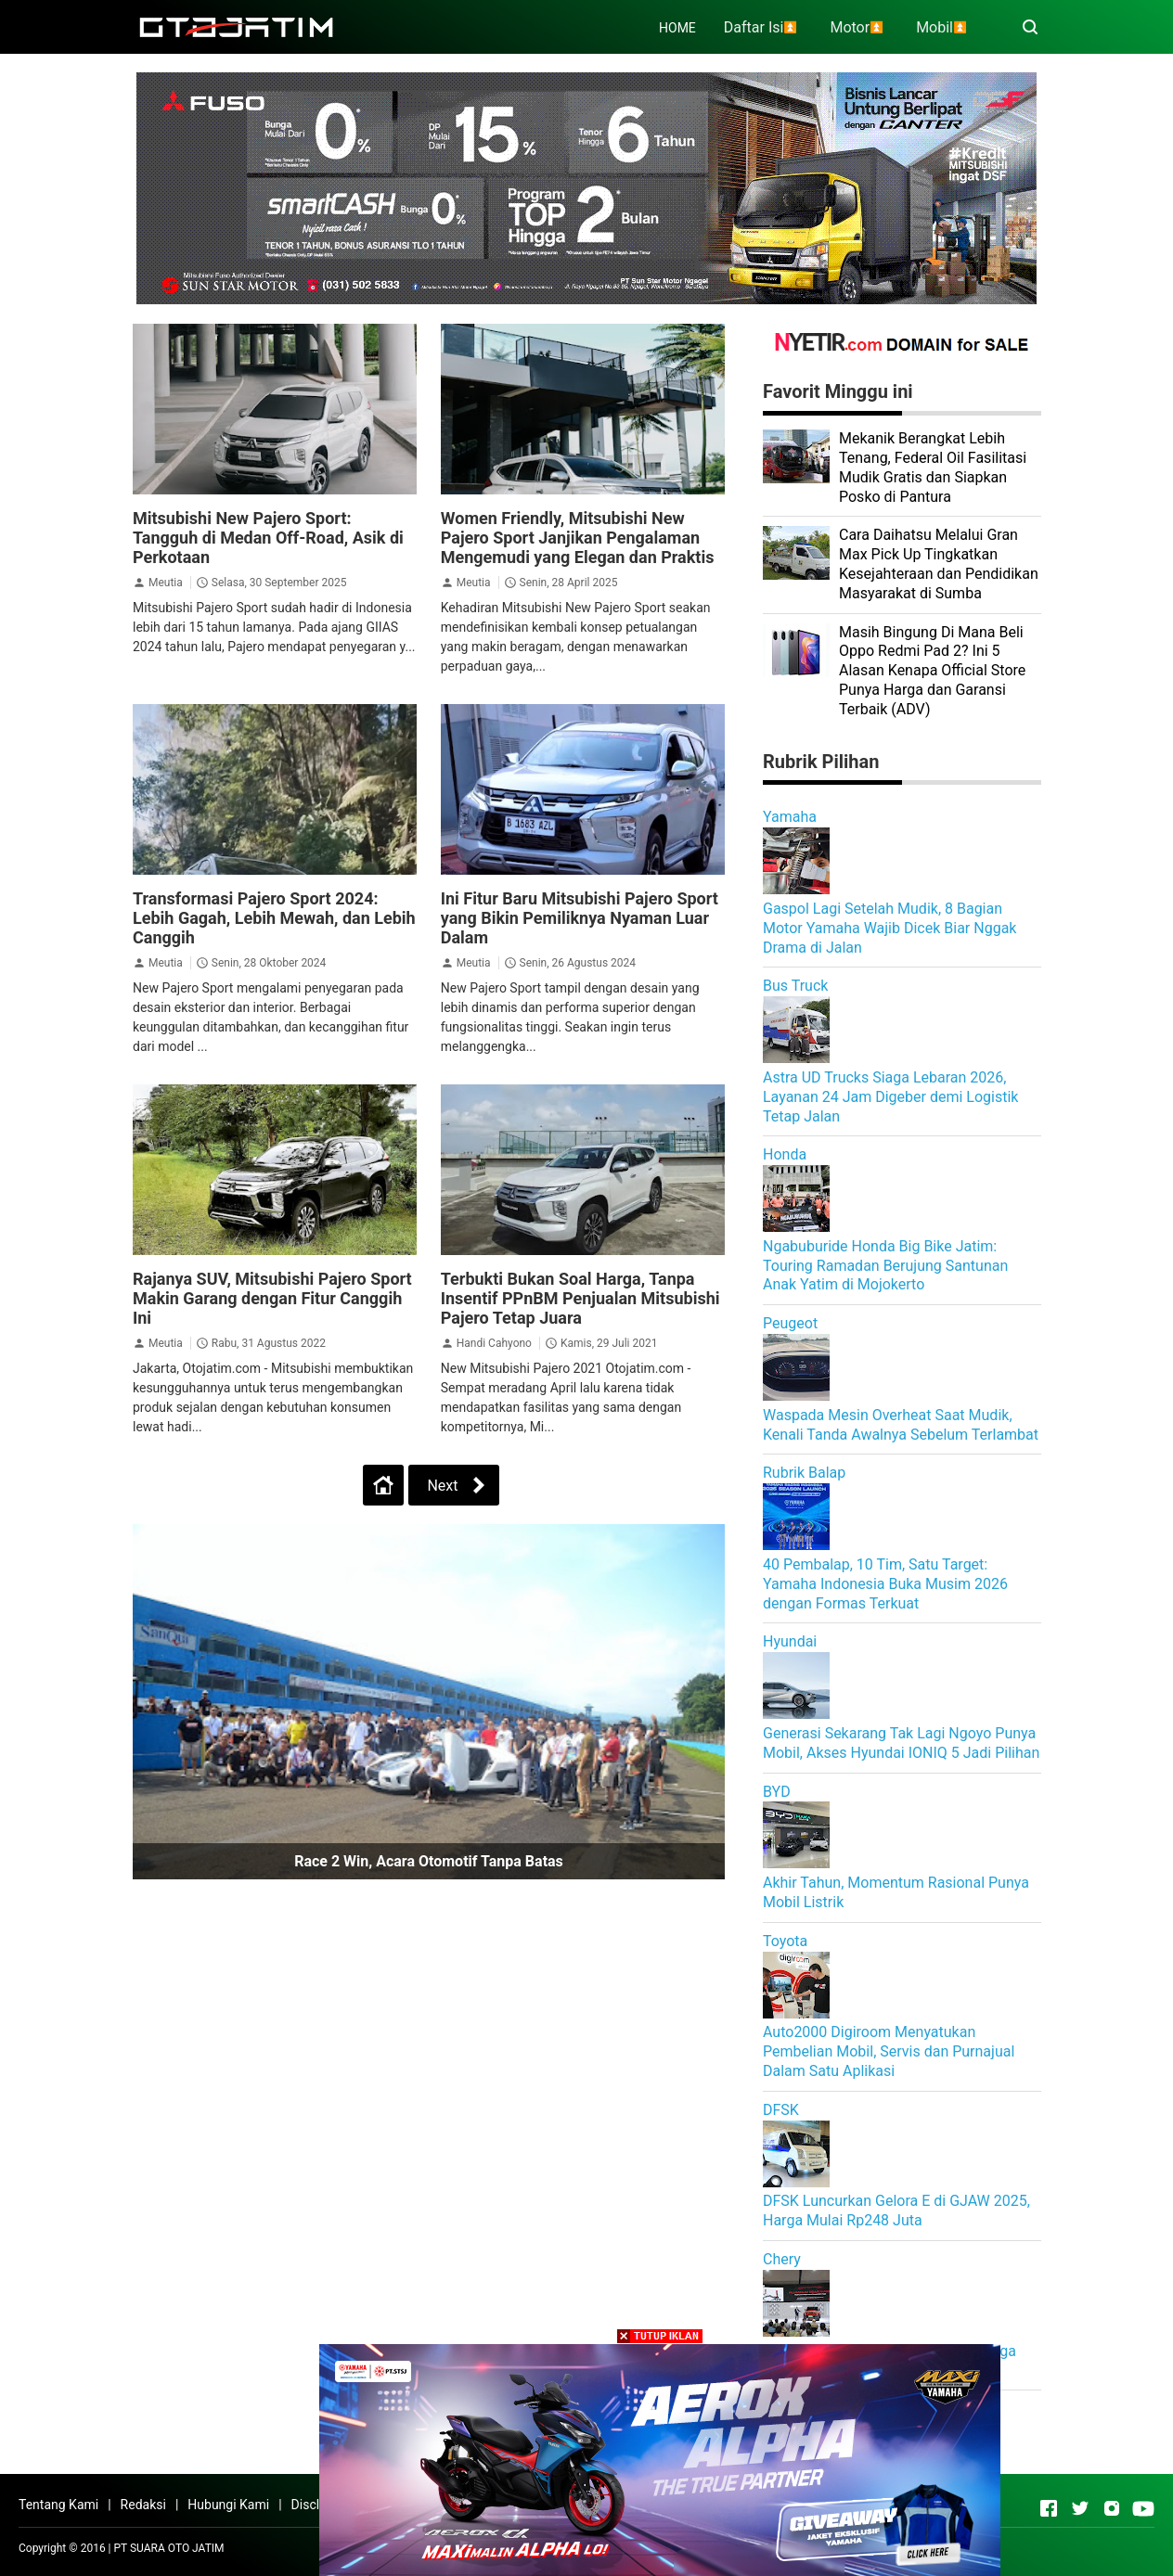 The width and height of the screenshot is (1173, 2576). Describe the element at coordinates (272, 1298) in the screenshot. I see `Rajanya SUV, Mitsubishi Pajero Sport Makin Garang dengan Fitur Canggih Ini` at that location.